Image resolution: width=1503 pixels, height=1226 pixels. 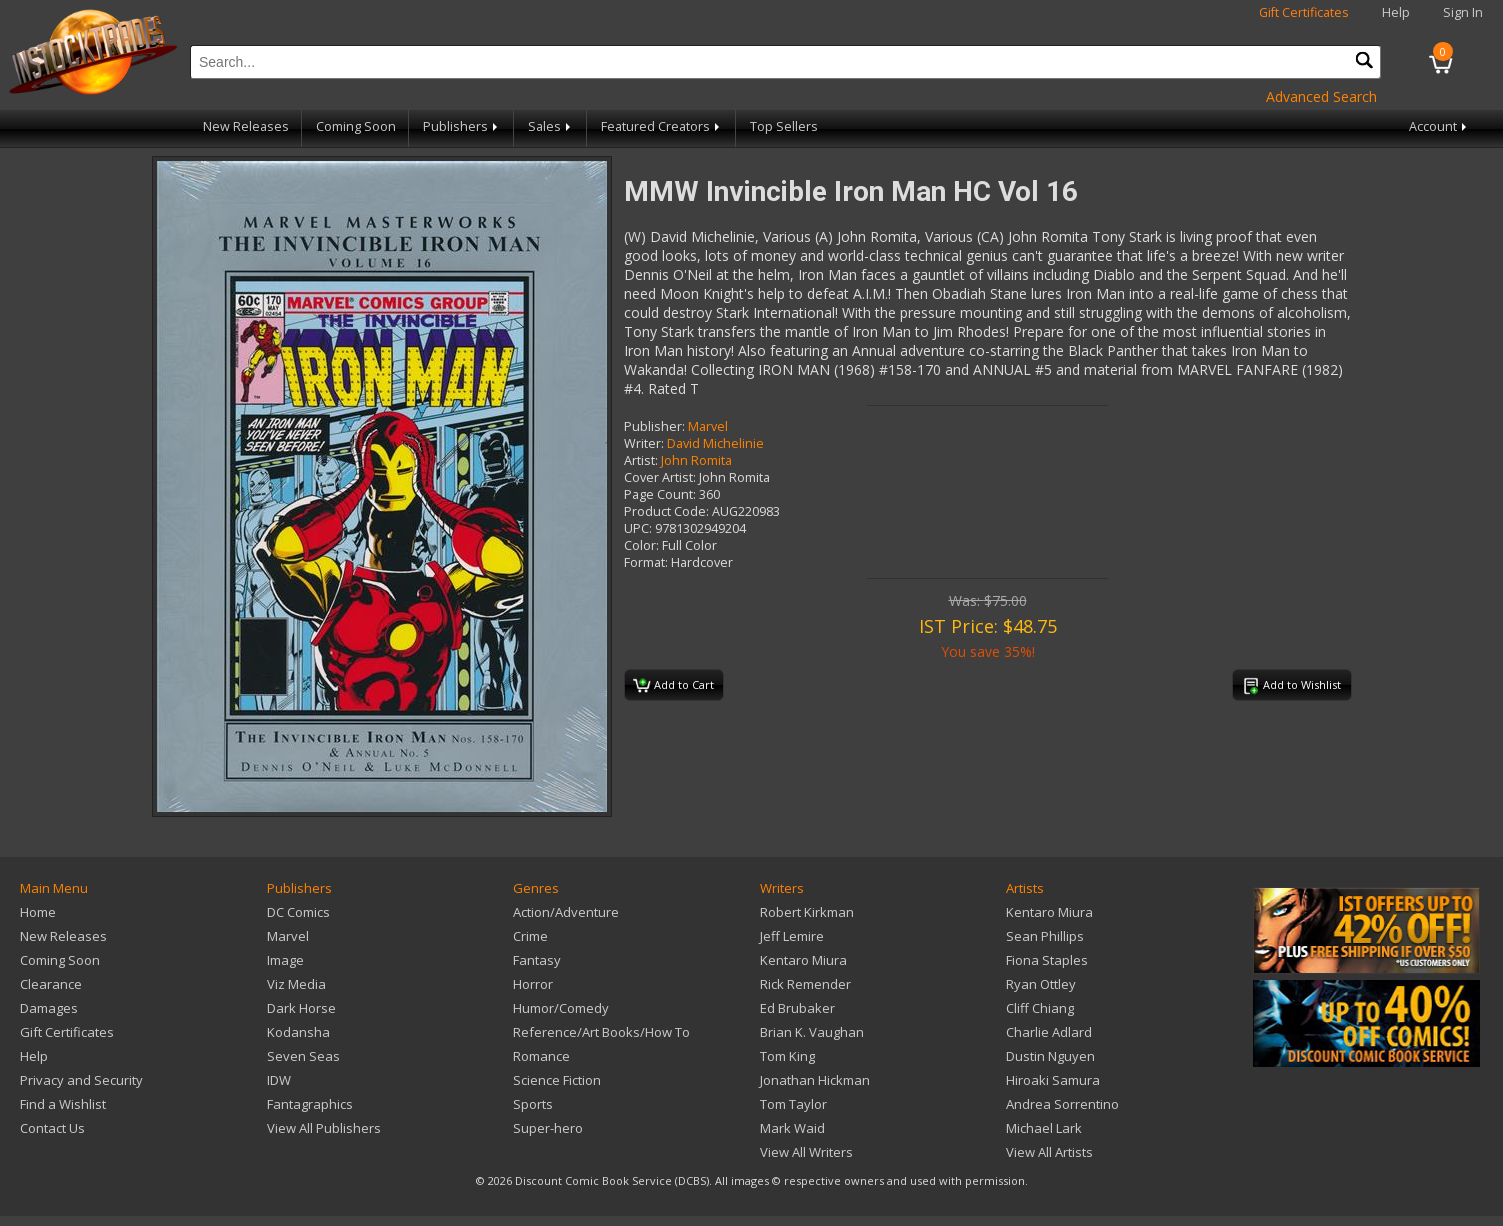 I want to click on Andrea Sorrentino, so click(x=1062, y=1104).